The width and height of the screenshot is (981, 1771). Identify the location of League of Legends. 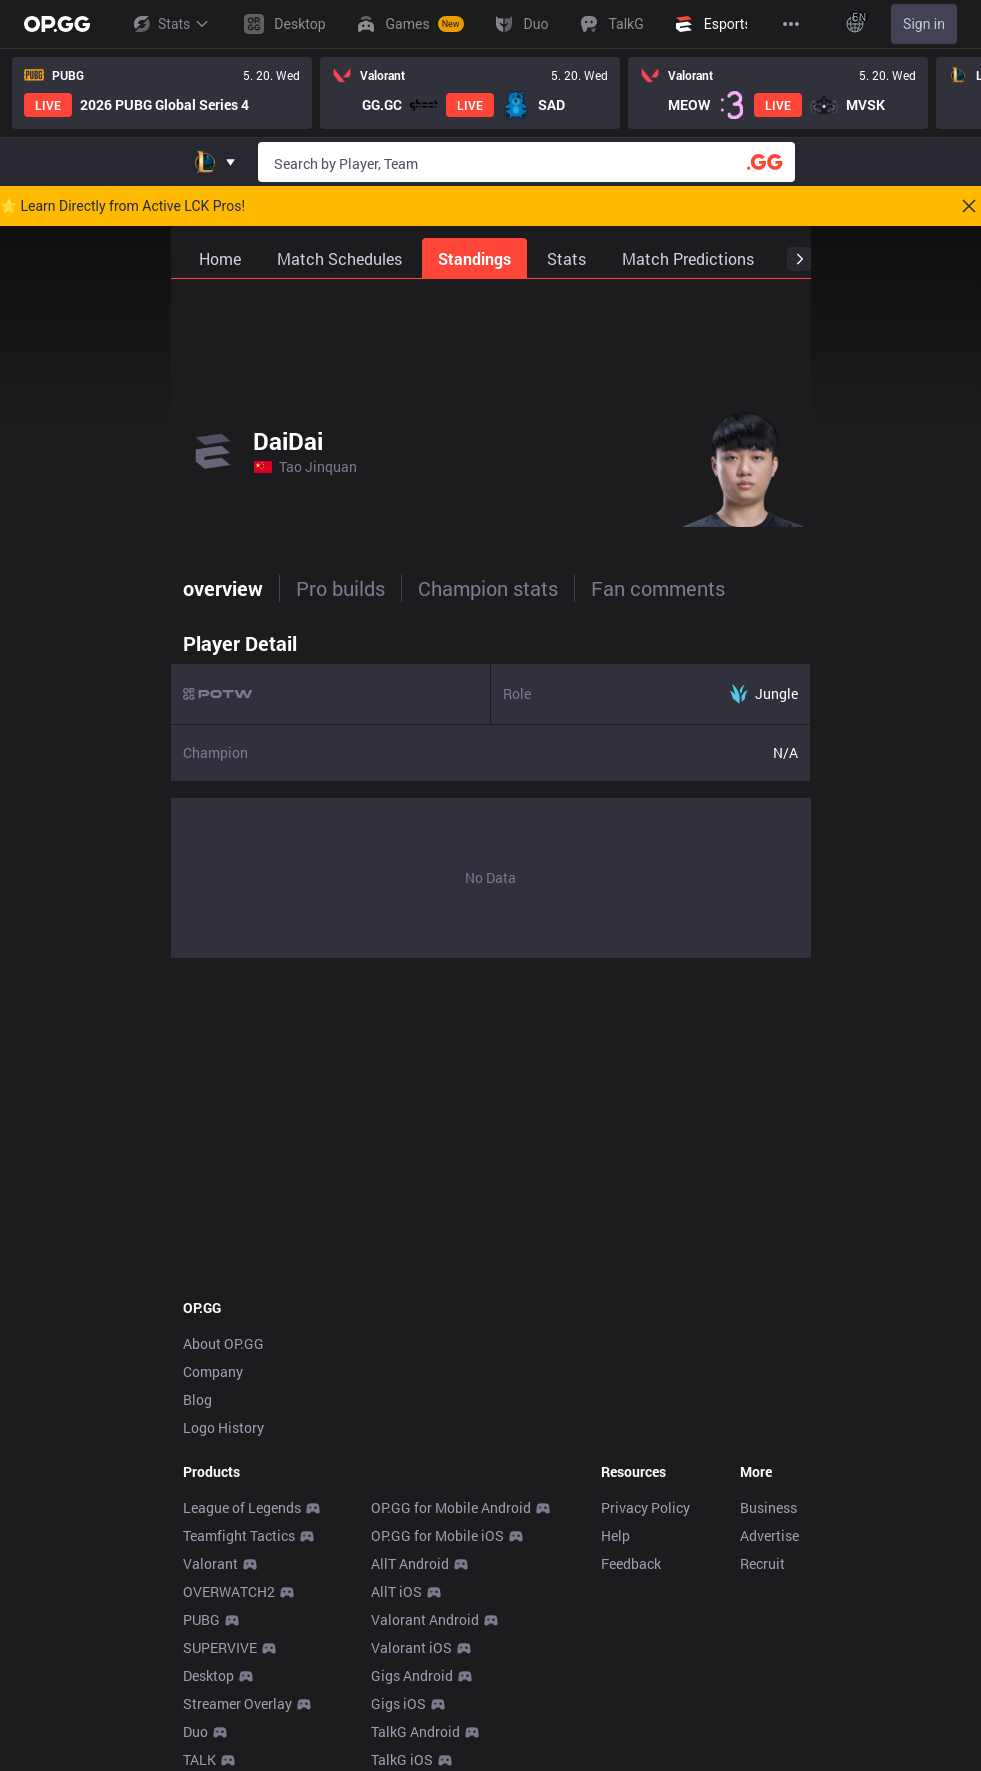
(242, 1507).